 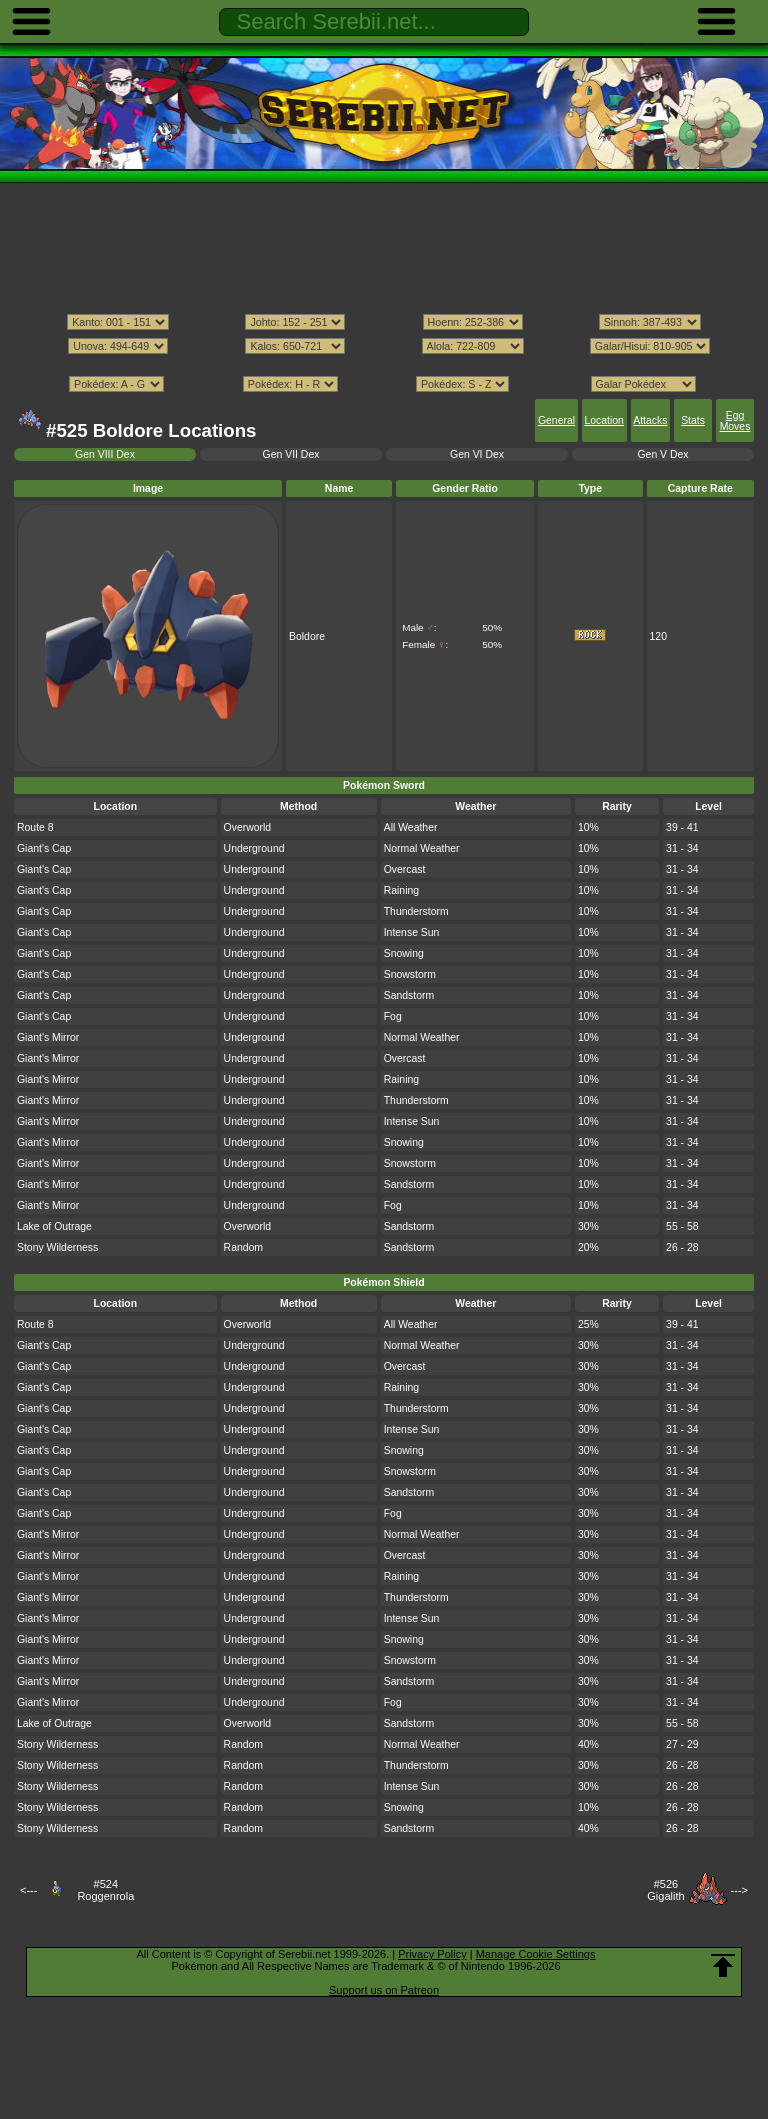 I want to click on Privacy Policy, so click(x=432, y=1954).